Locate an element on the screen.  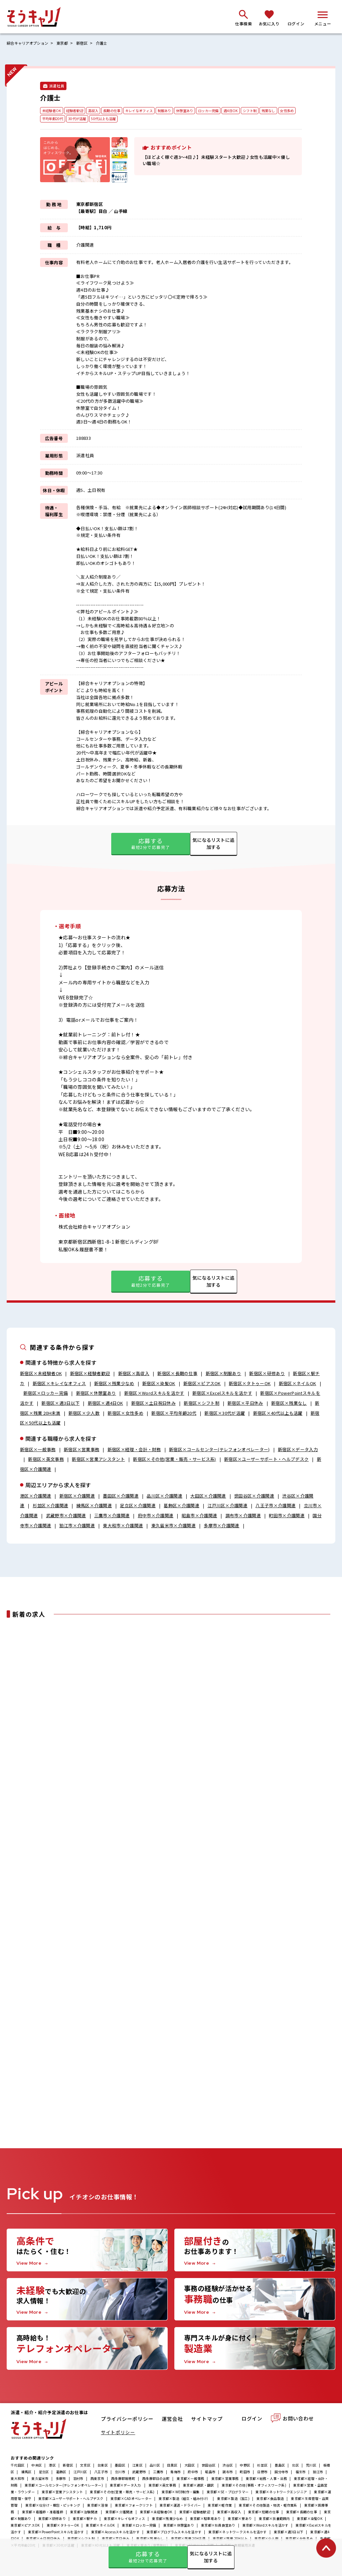
日野市 is located at coordinates (262, 2473).